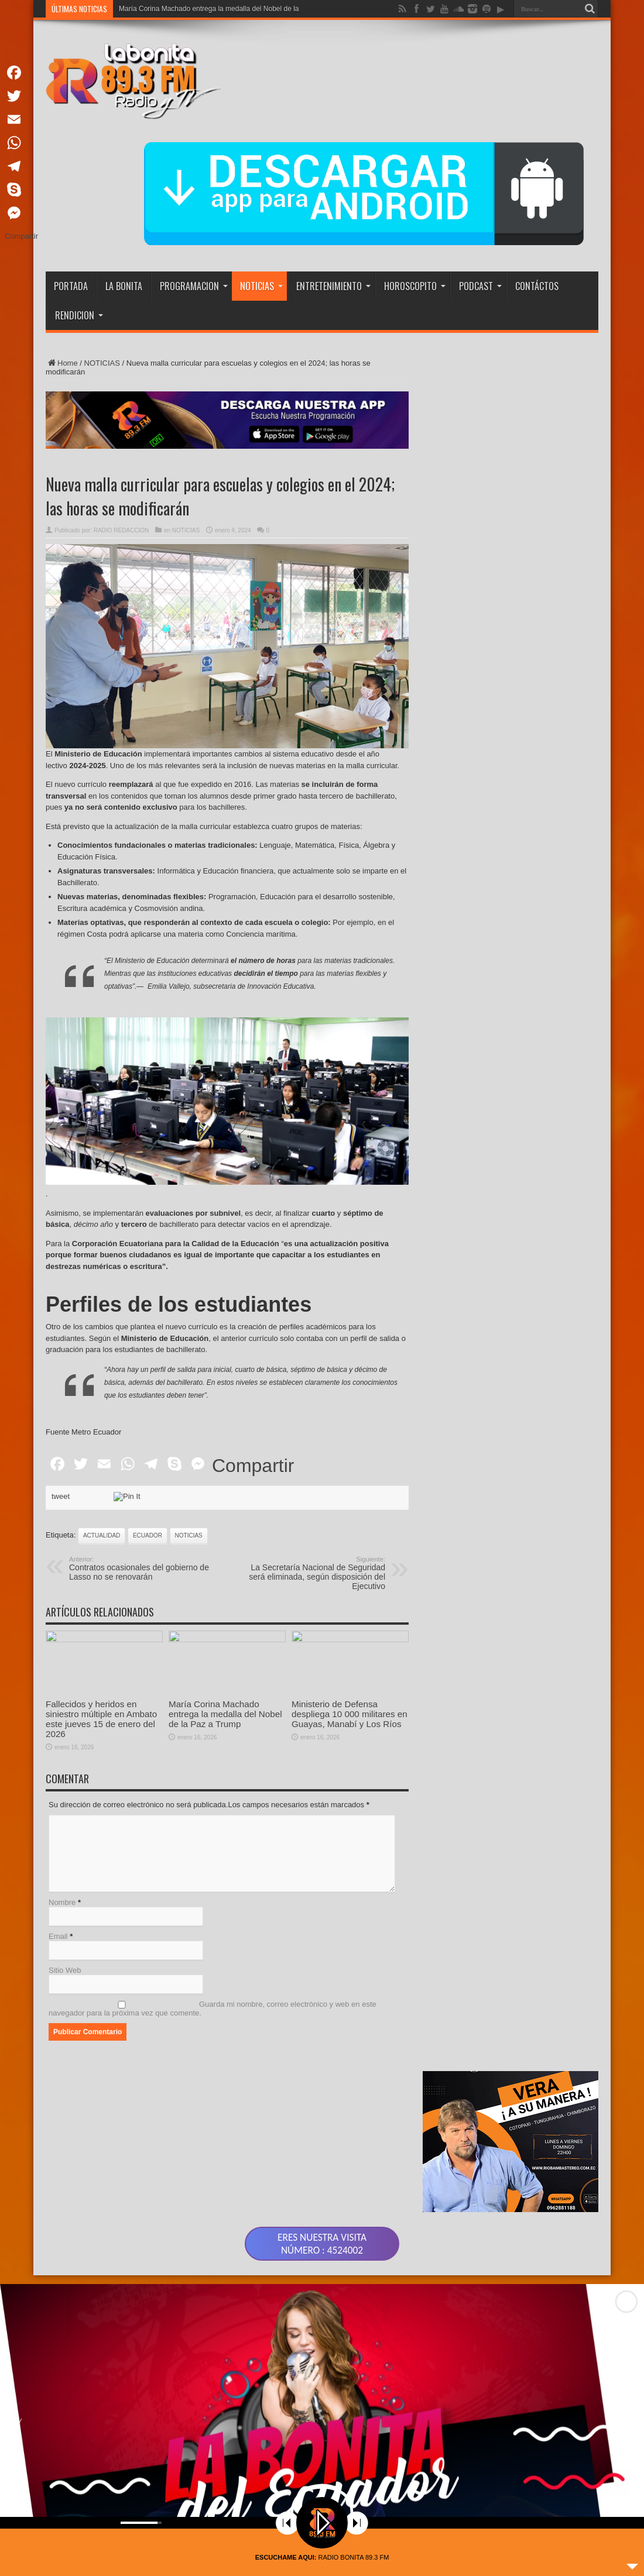 The width and height of the screenshot is (644, 2576). Describe the element at coordinates (65, 1814) in the screenshot. I see `Sitio Web` at that location.